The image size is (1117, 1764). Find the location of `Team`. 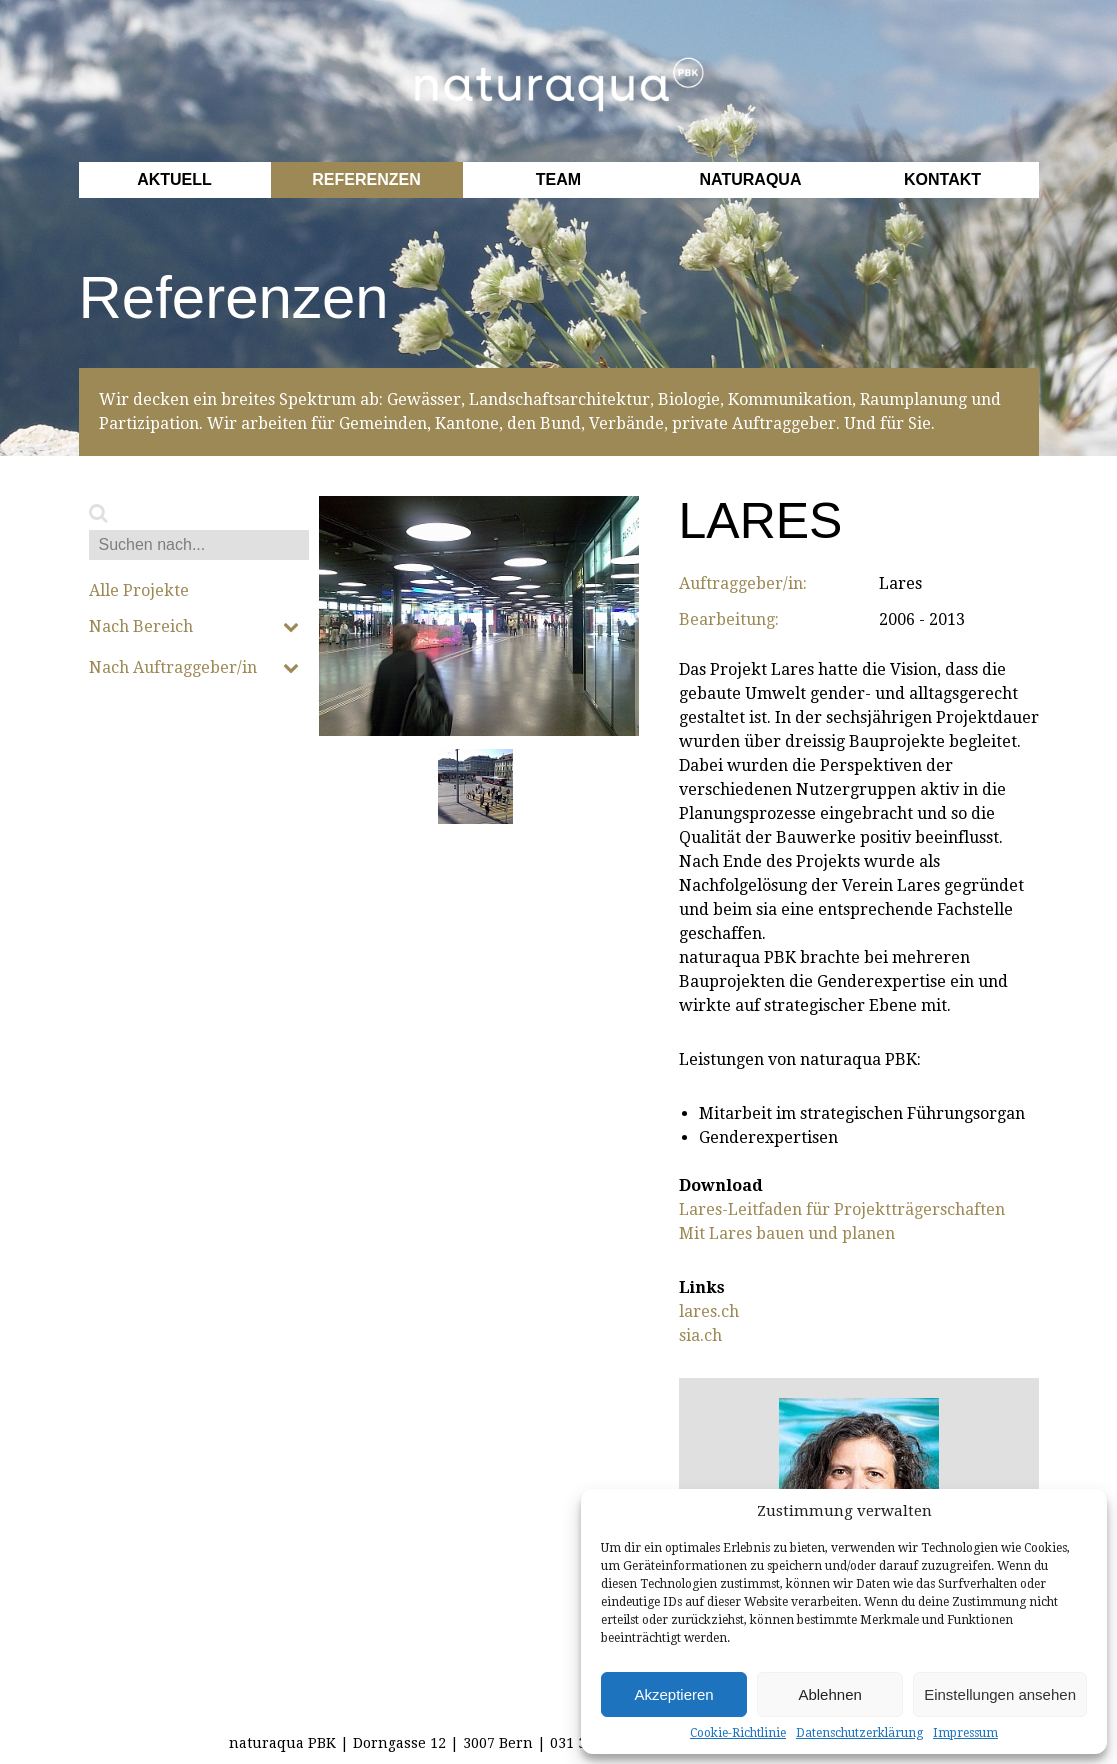

Team is located at coordinates (558, 179).